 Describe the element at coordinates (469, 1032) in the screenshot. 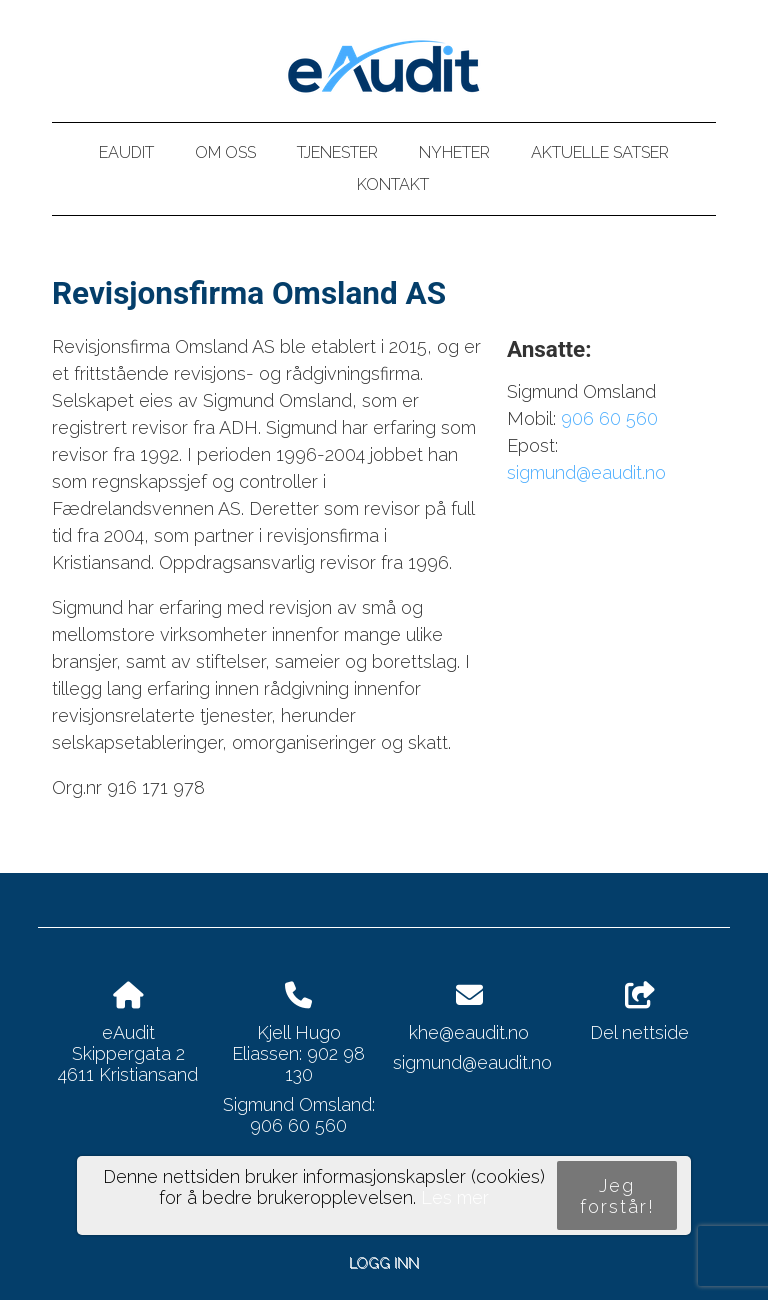

I see `khe@eaudit.no` at that location.